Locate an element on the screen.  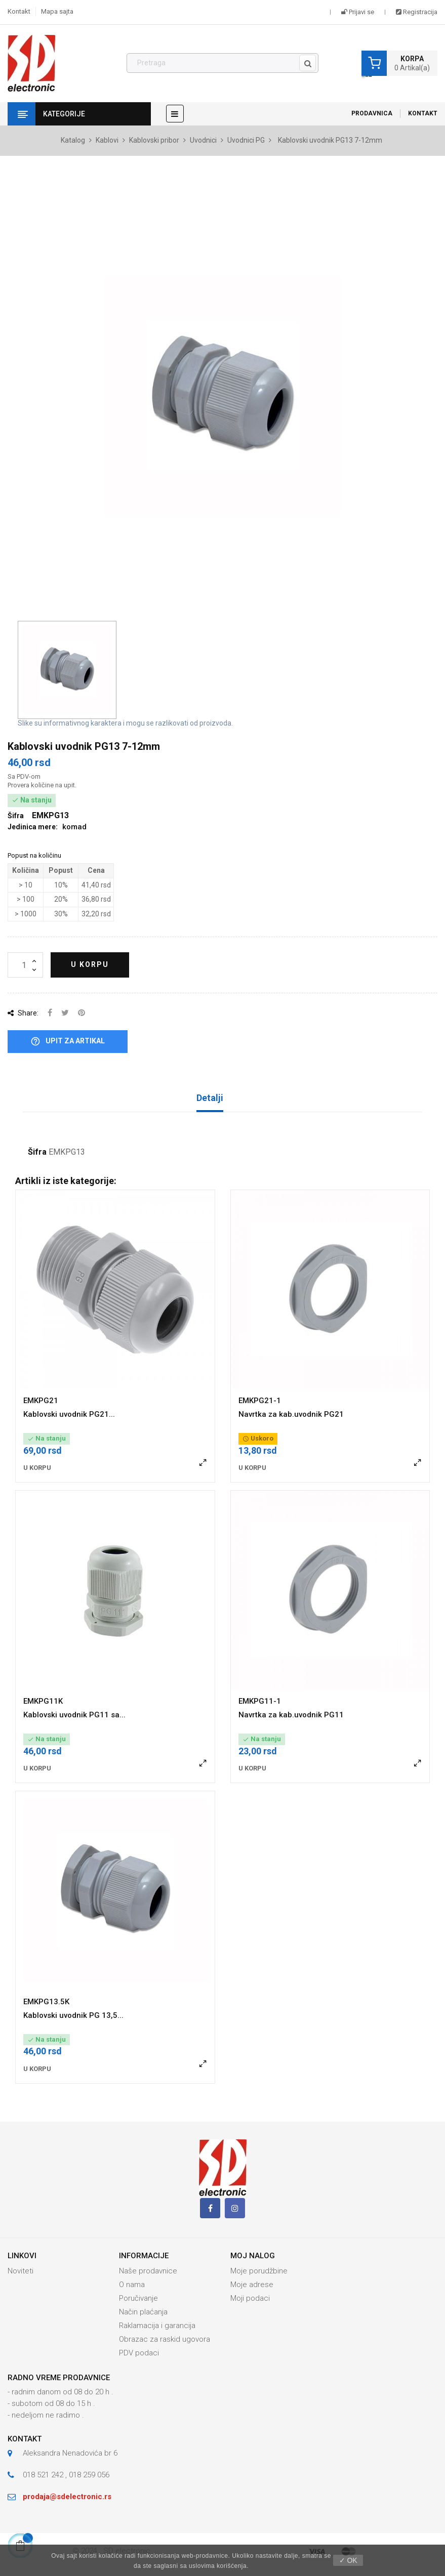
✓ OK is located at coordinates (348, 2560).